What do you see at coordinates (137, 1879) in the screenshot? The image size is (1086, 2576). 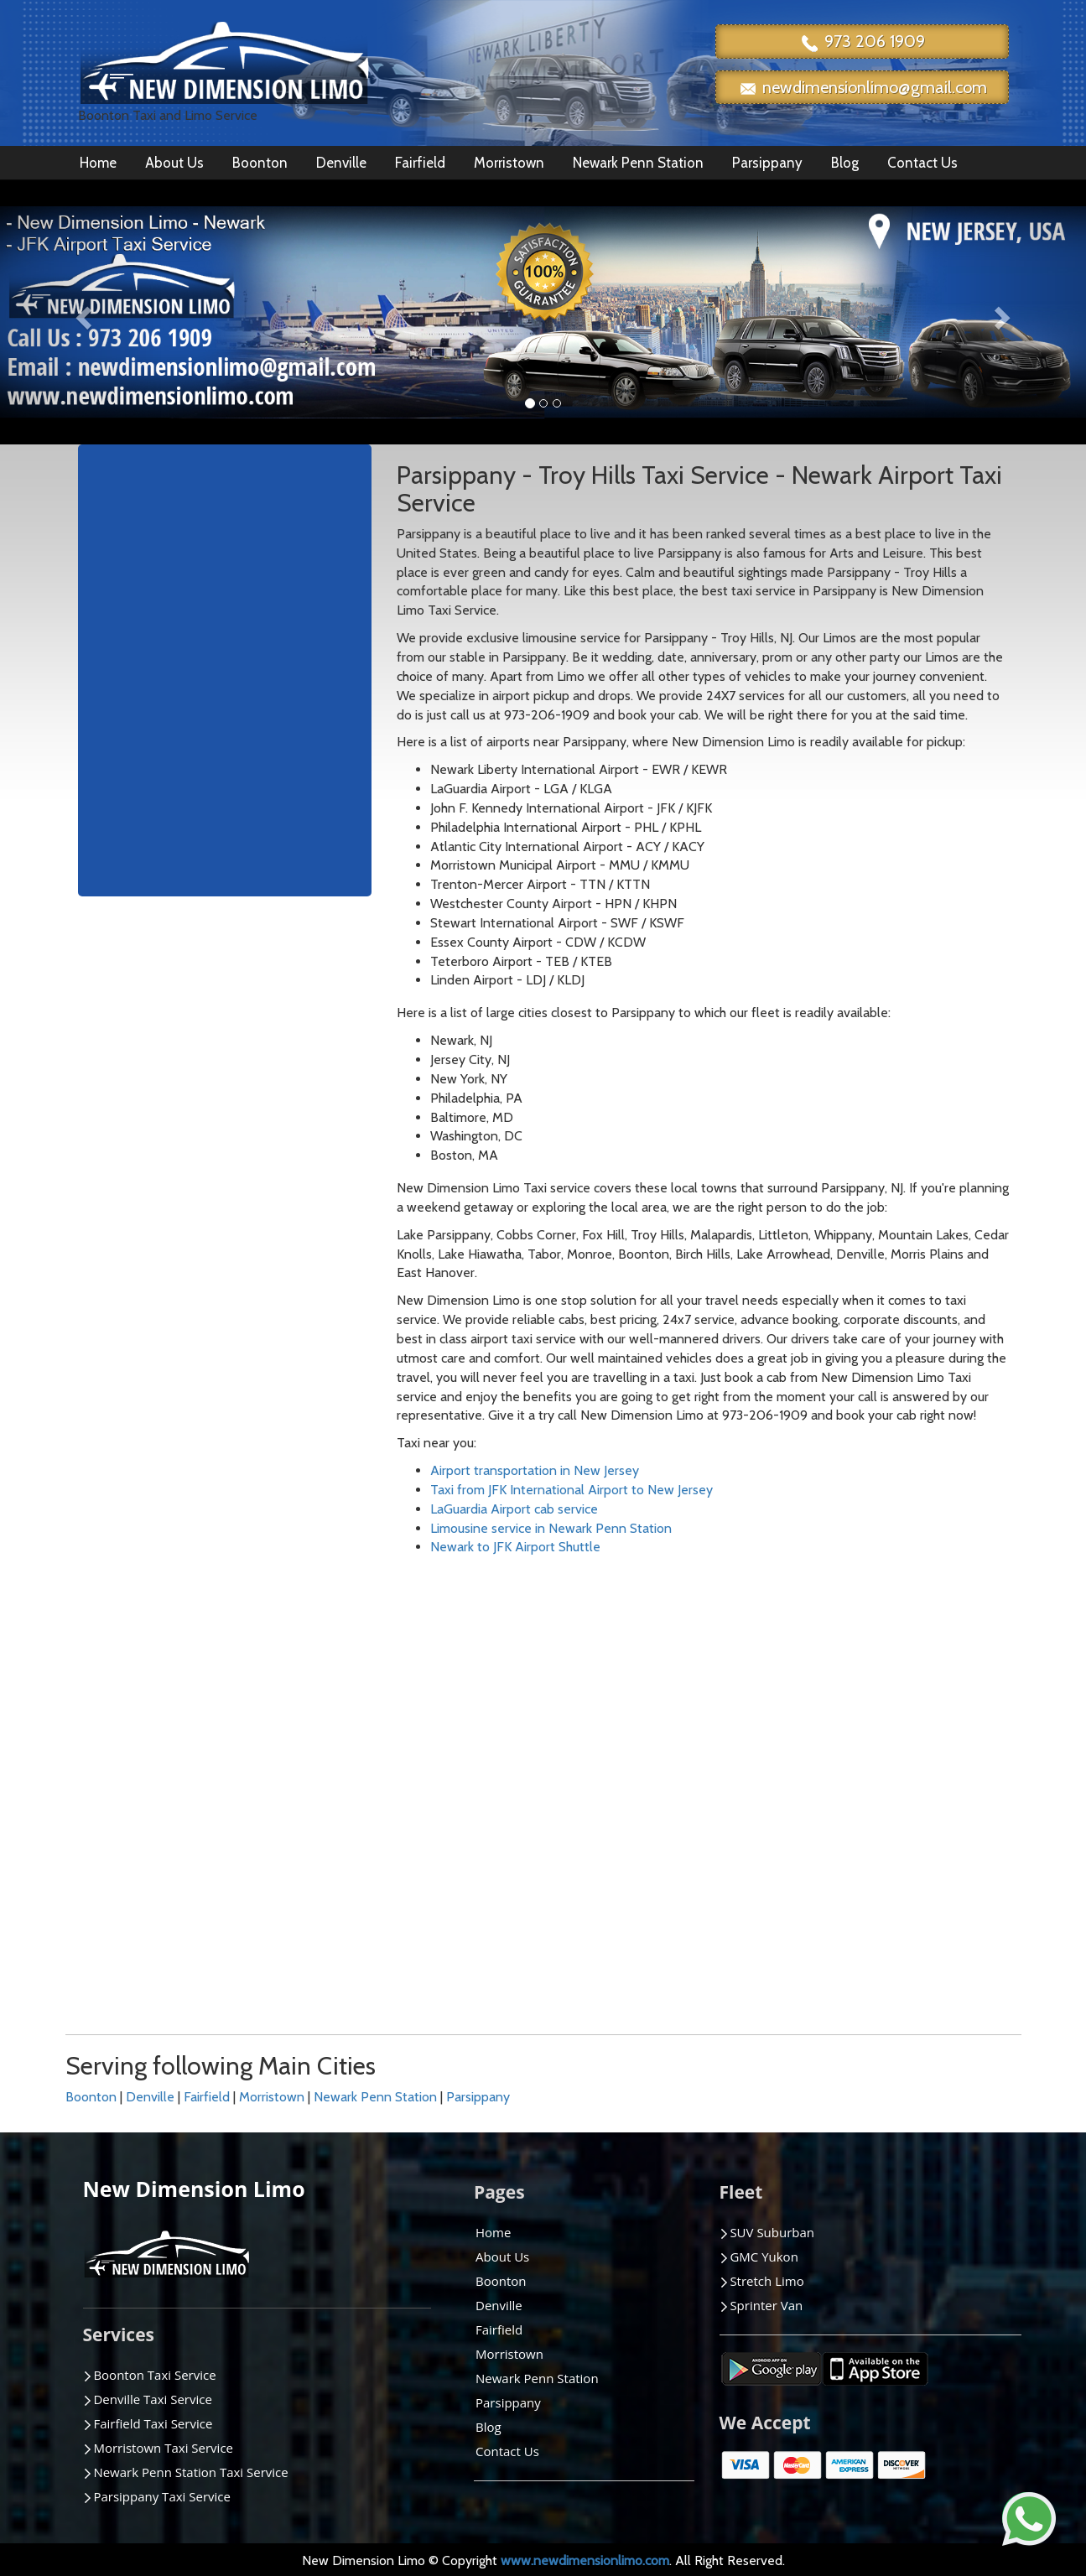 I see `Chatham` at bounding box center [137, 1879].